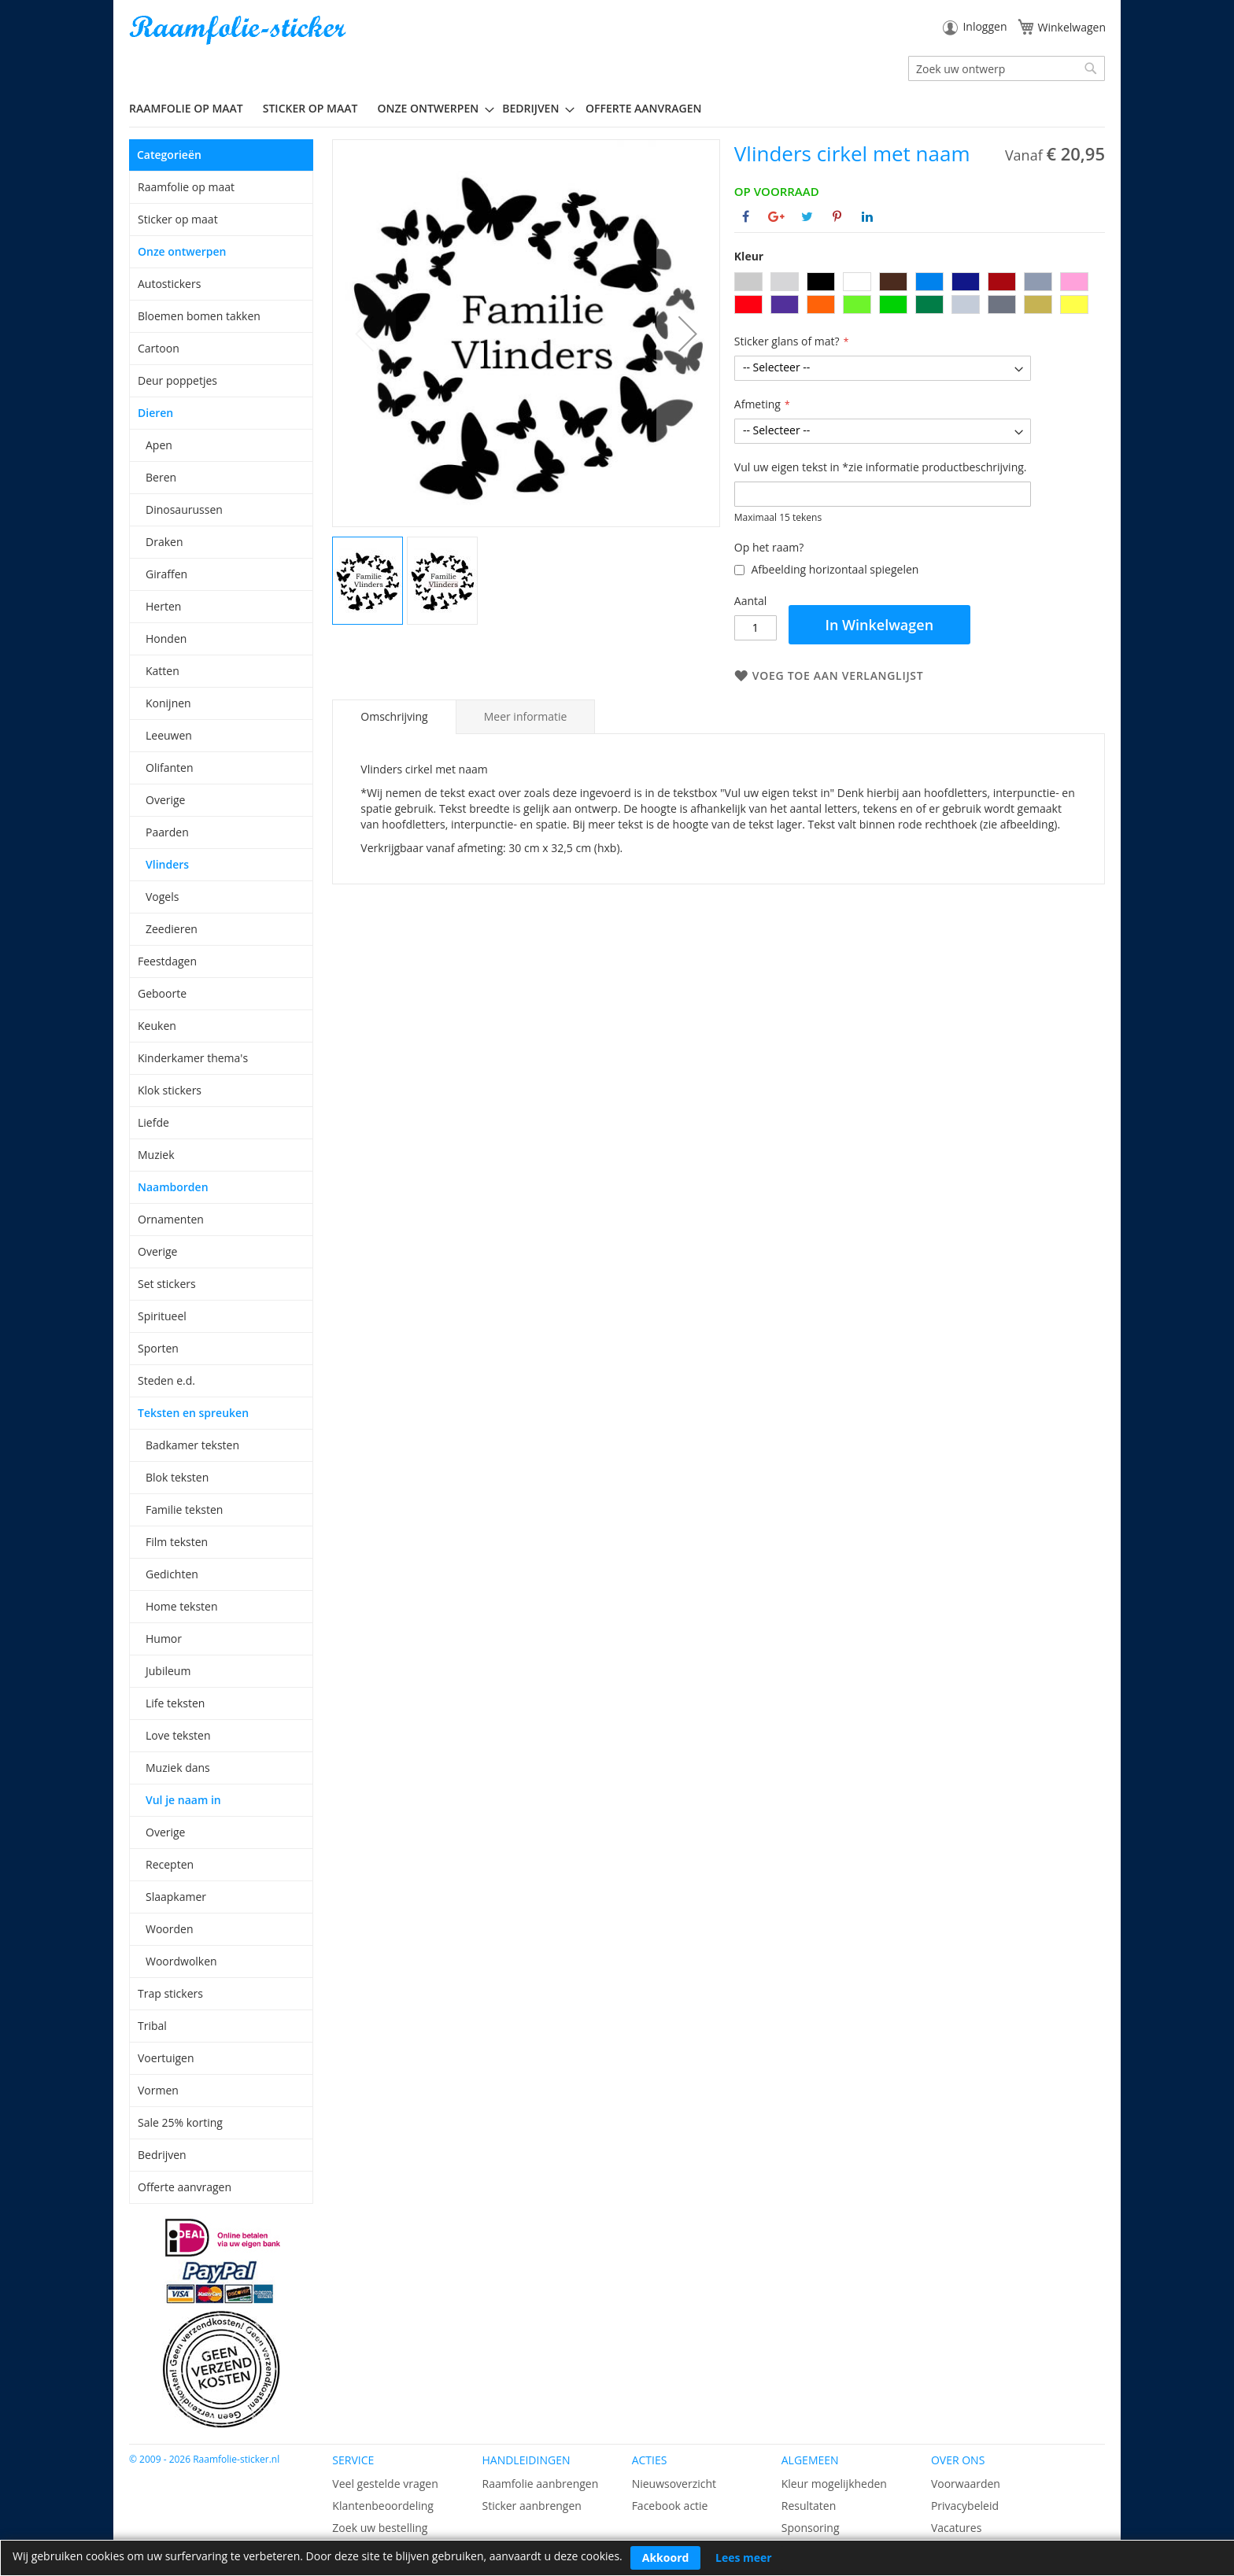 Image resolution: width=1234 pixels, height=2576 pixels. What do you see at coordinates (178, 1735) in the screenshot?
I see `Love teksten` at bounding box center [178, 1735].